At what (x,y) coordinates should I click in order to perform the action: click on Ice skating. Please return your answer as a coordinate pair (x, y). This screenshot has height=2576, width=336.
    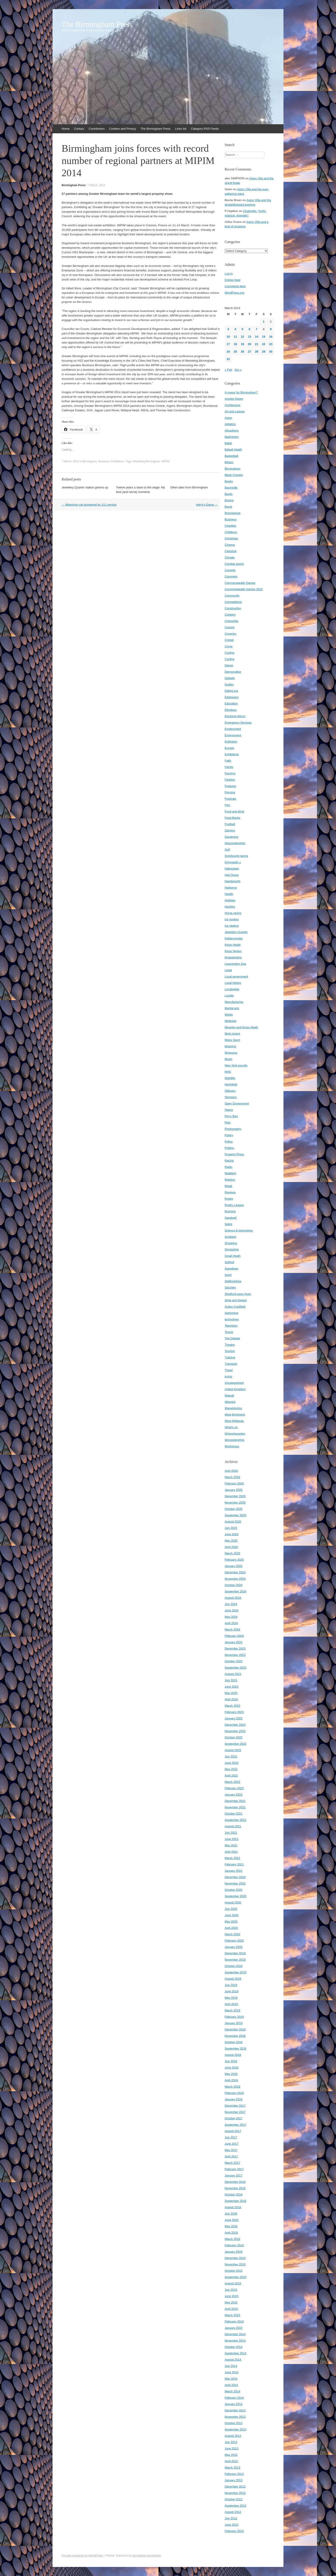
    Looking at the image, I should click on (232, 925).